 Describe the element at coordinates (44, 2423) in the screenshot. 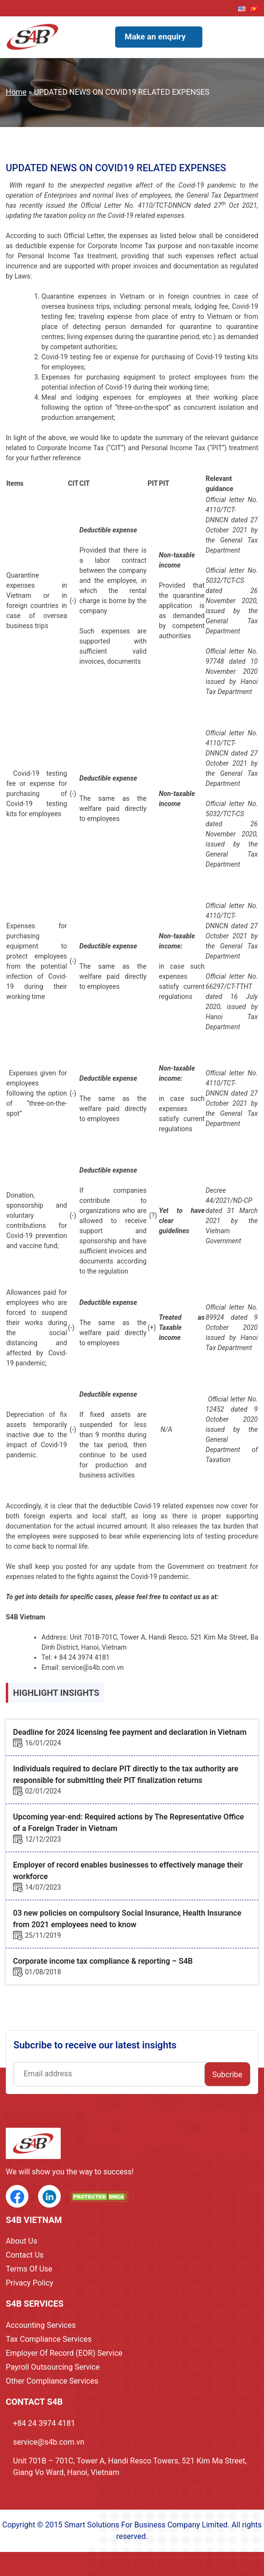

I see `+84 24 3974 4181` at that location.